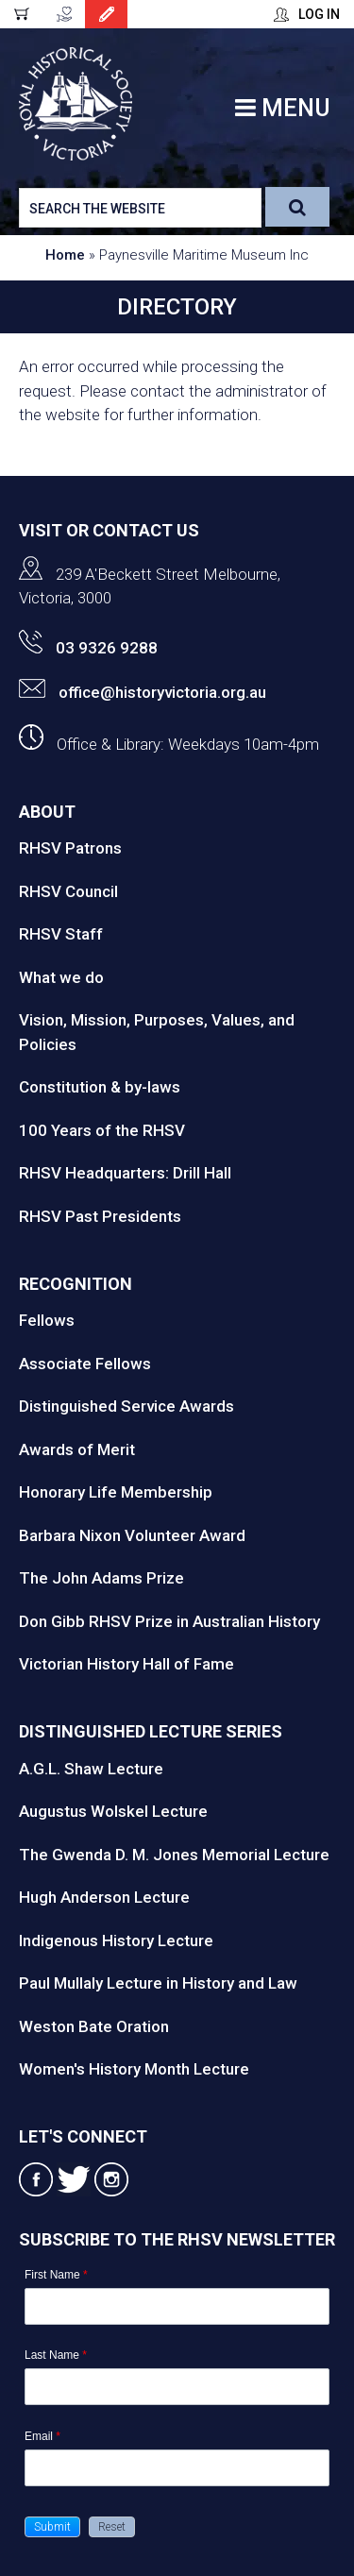 The height and width of the screenshot is (2576, 354). What do you see at coordinates (126, 1406) in the screenshot?
I see `Distinguished Service Awards` at bounding box center [126, 1406].